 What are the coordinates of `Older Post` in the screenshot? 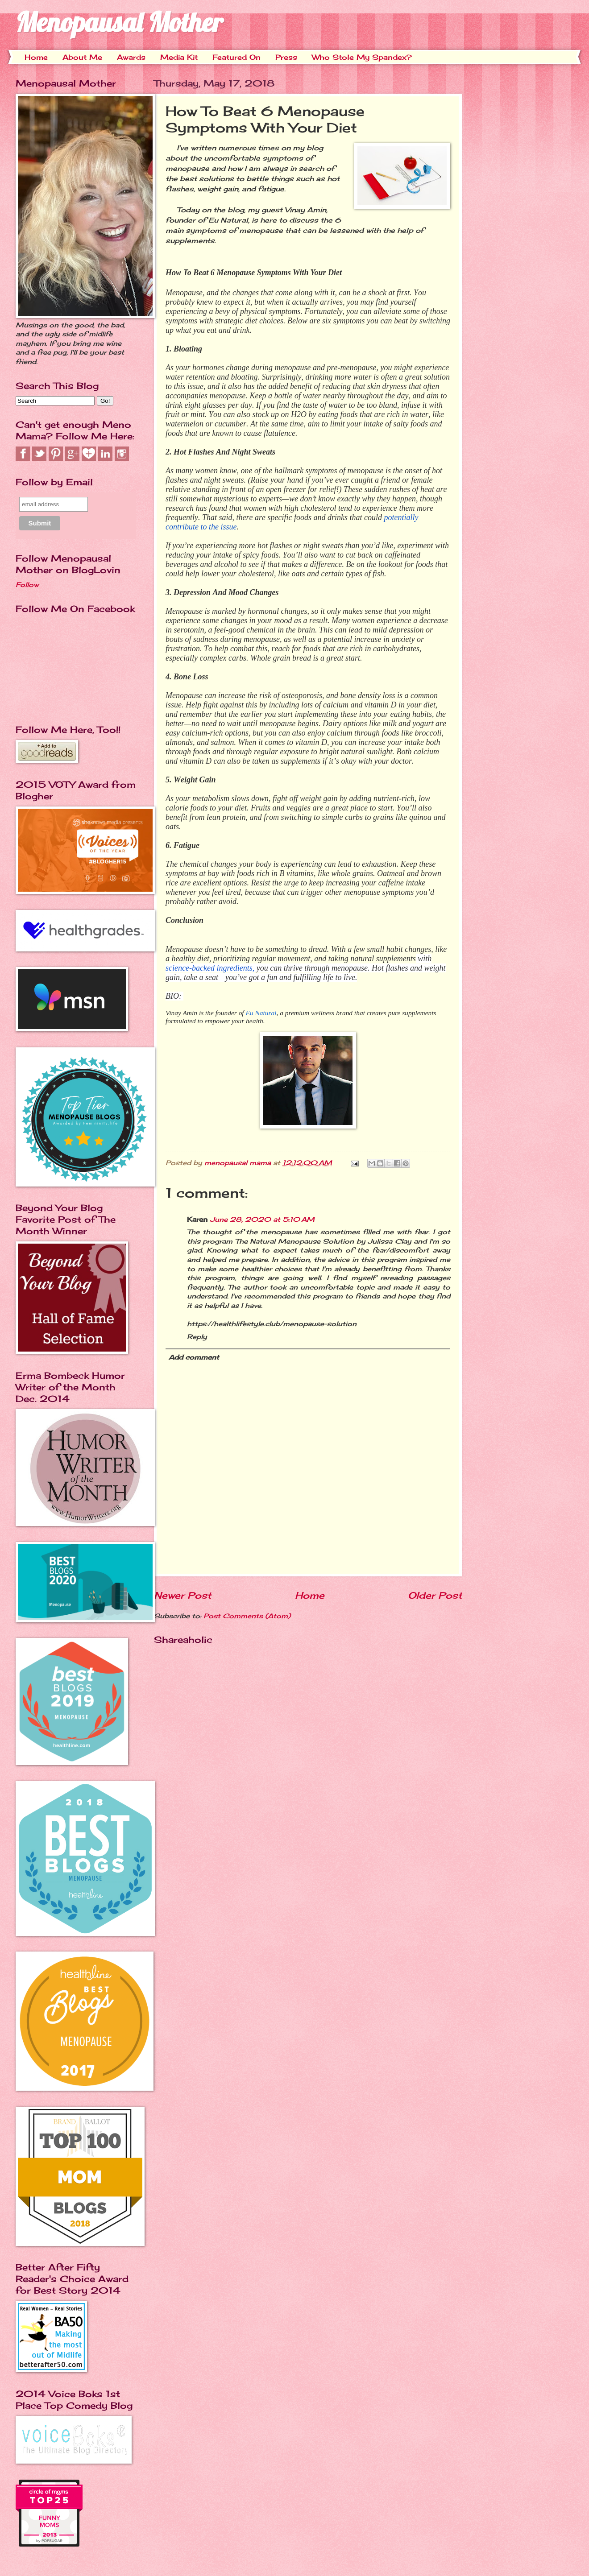 It's located at (435, 1595).